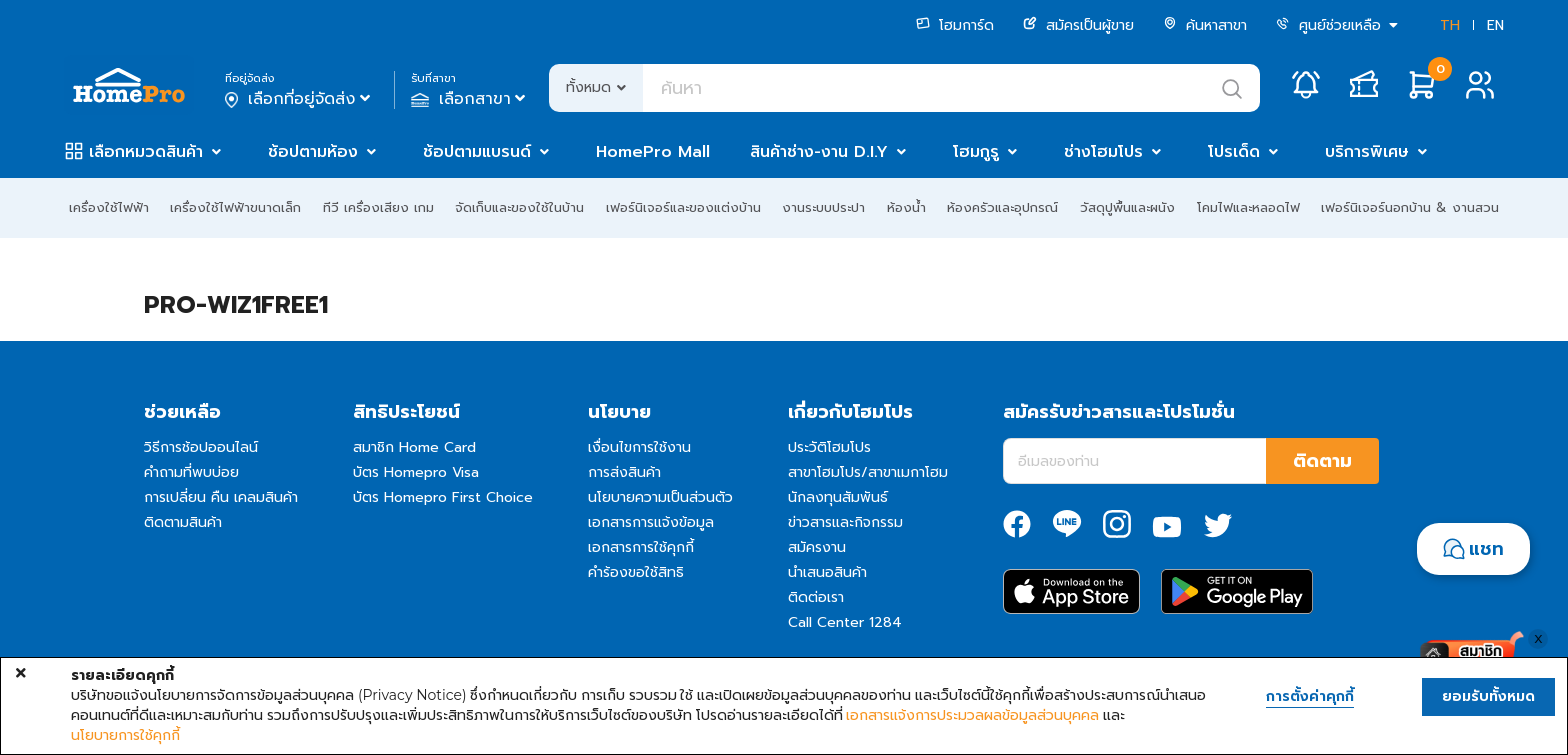 Image resolution: width=1568 pixels, height=755 pixels. What do you see at coordinates (972, 715) in the screenshot?
I see `เอกสารแจ้งการประมวลผลข้อมูลส่วนบุคคล` at bounding box center [972, 715].